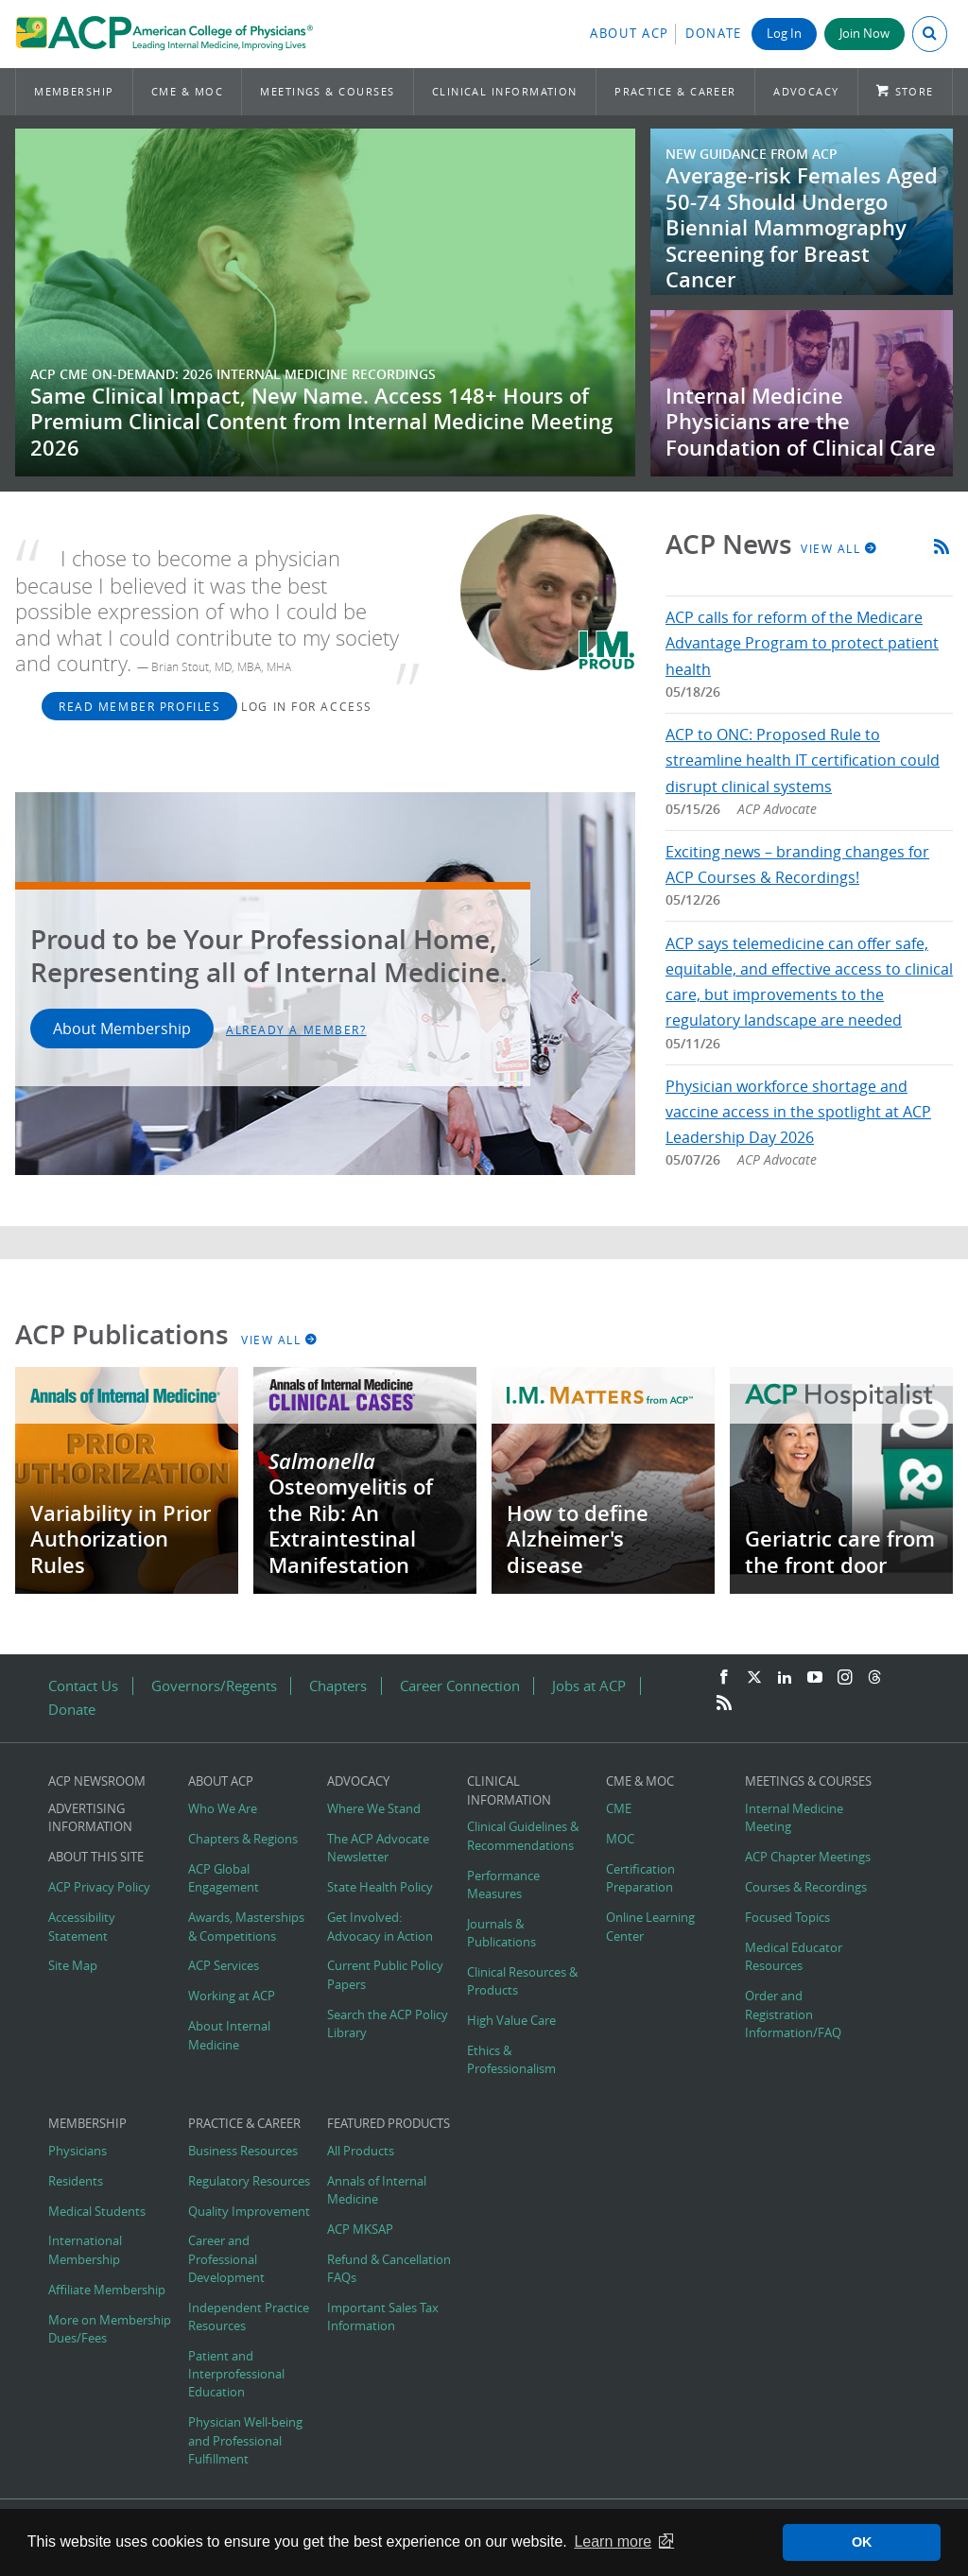  I want to click on Contact Us, so click(83, 1686).